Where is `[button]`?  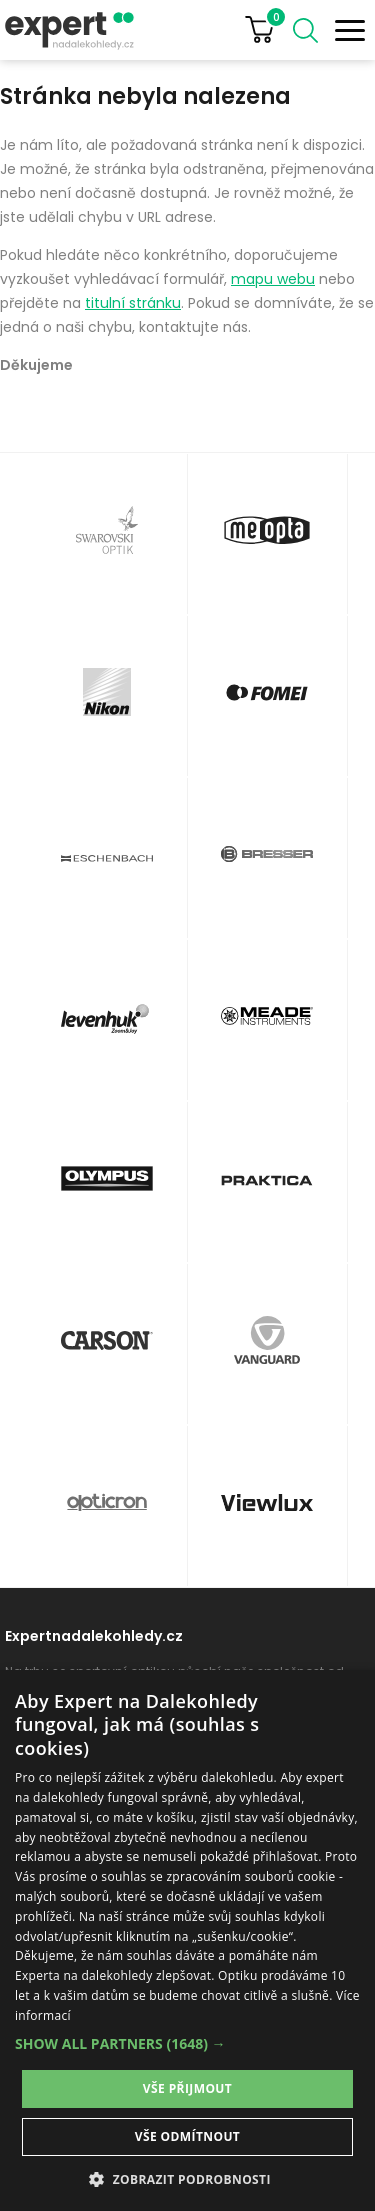 [button] is located at coordinates (187, 2043).